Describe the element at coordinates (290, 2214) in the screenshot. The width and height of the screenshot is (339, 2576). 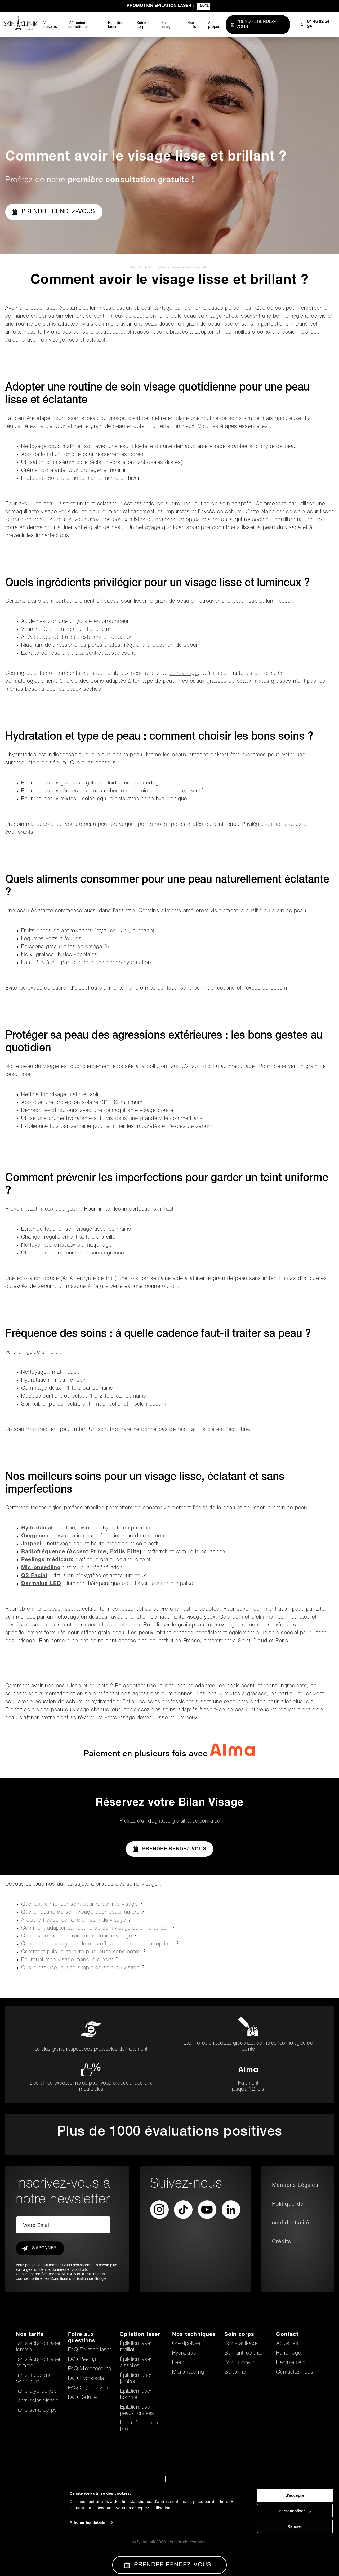
I see `Politique de confidentialité` at that location.